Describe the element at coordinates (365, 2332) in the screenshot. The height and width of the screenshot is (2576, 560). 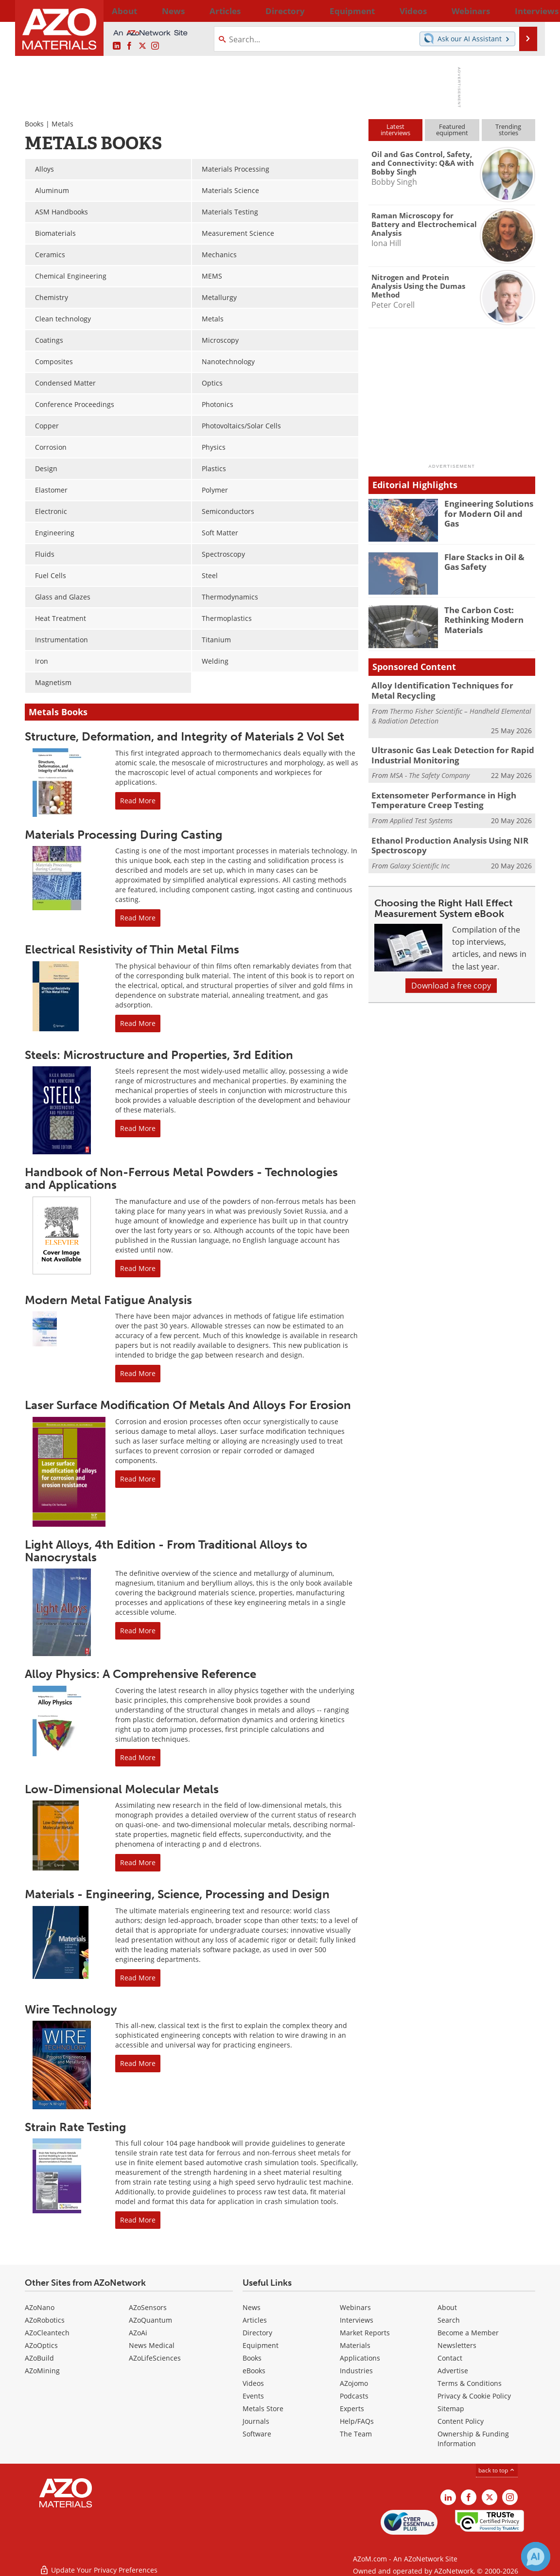
I see `Market Reports` at that location.